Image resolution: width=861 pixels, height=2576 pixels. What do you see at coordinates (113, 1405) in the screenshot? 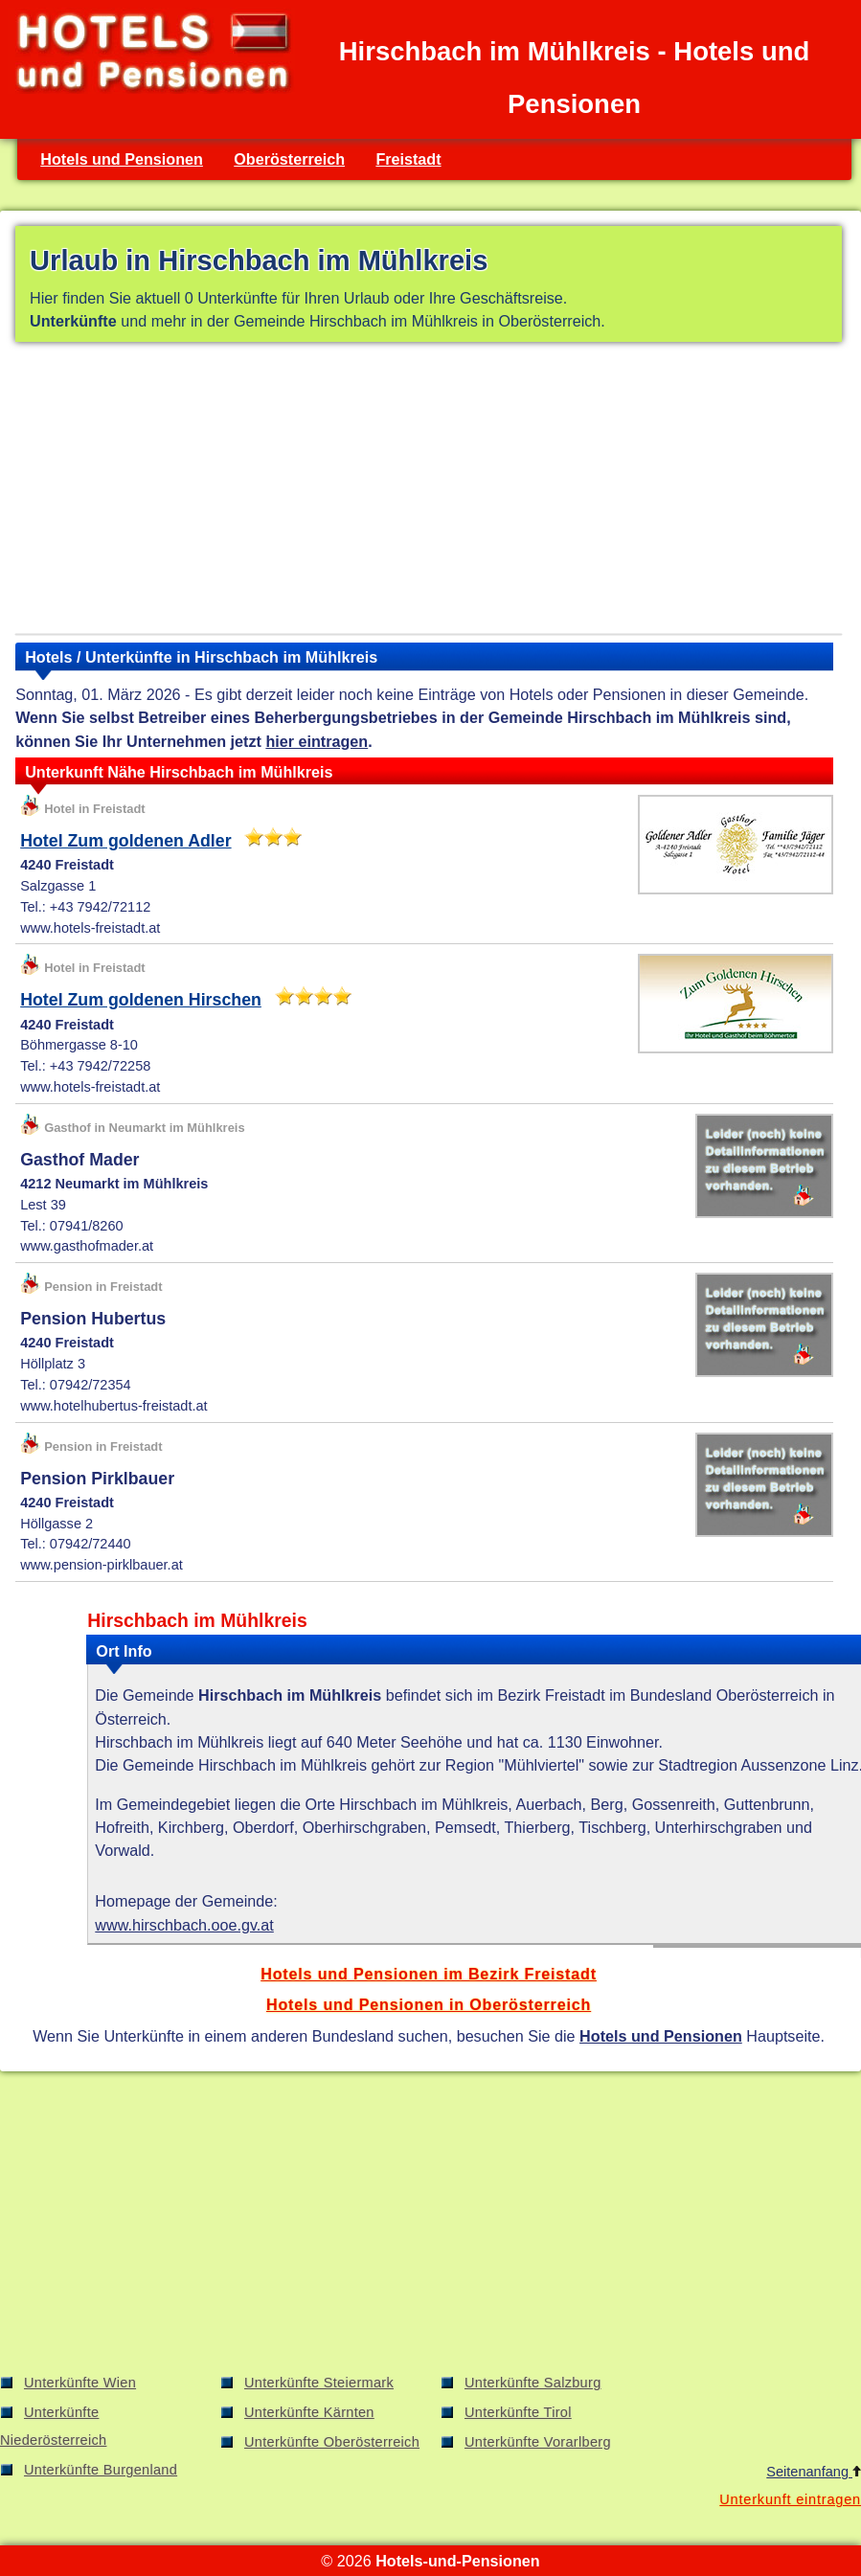
I see `www.hotelhubertus-freistadt.at` at bounding box center [113, 1405].